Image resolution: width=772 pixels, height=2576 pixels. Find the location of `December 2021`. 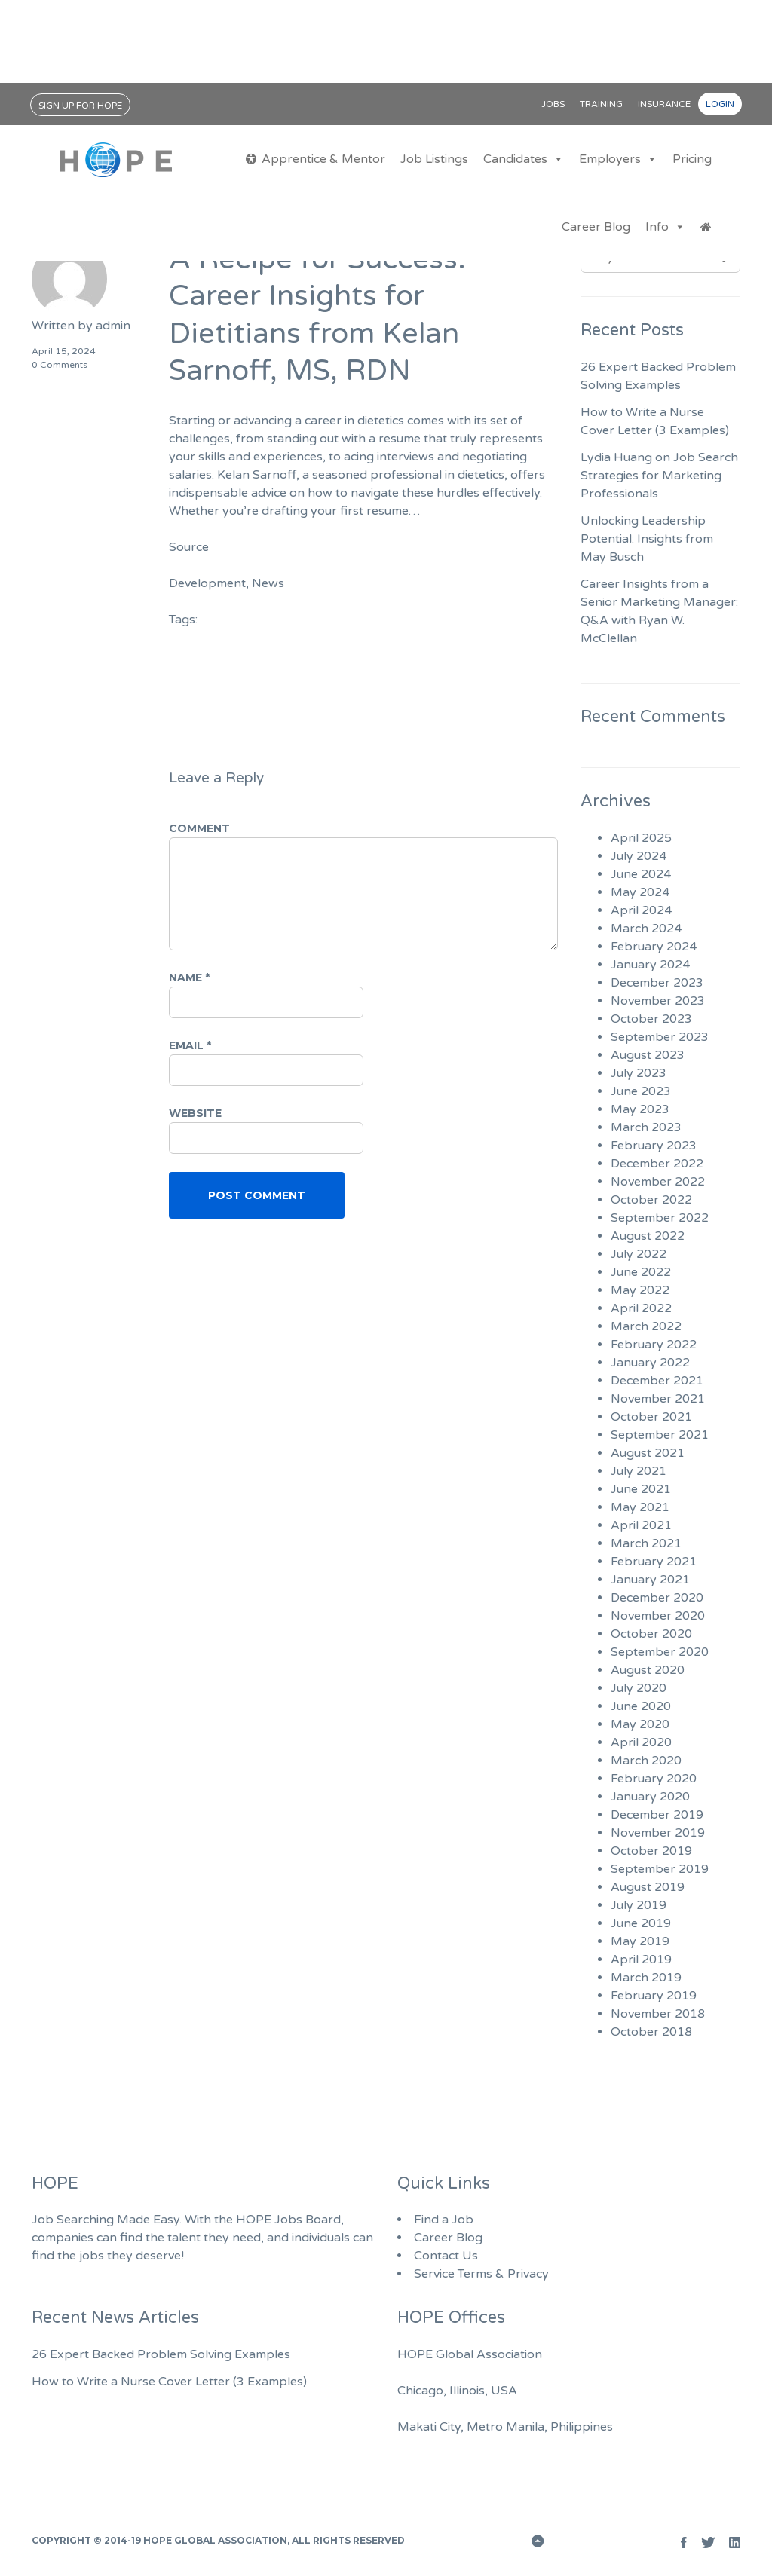

December 2021 is located at coordinates (657, 1380).